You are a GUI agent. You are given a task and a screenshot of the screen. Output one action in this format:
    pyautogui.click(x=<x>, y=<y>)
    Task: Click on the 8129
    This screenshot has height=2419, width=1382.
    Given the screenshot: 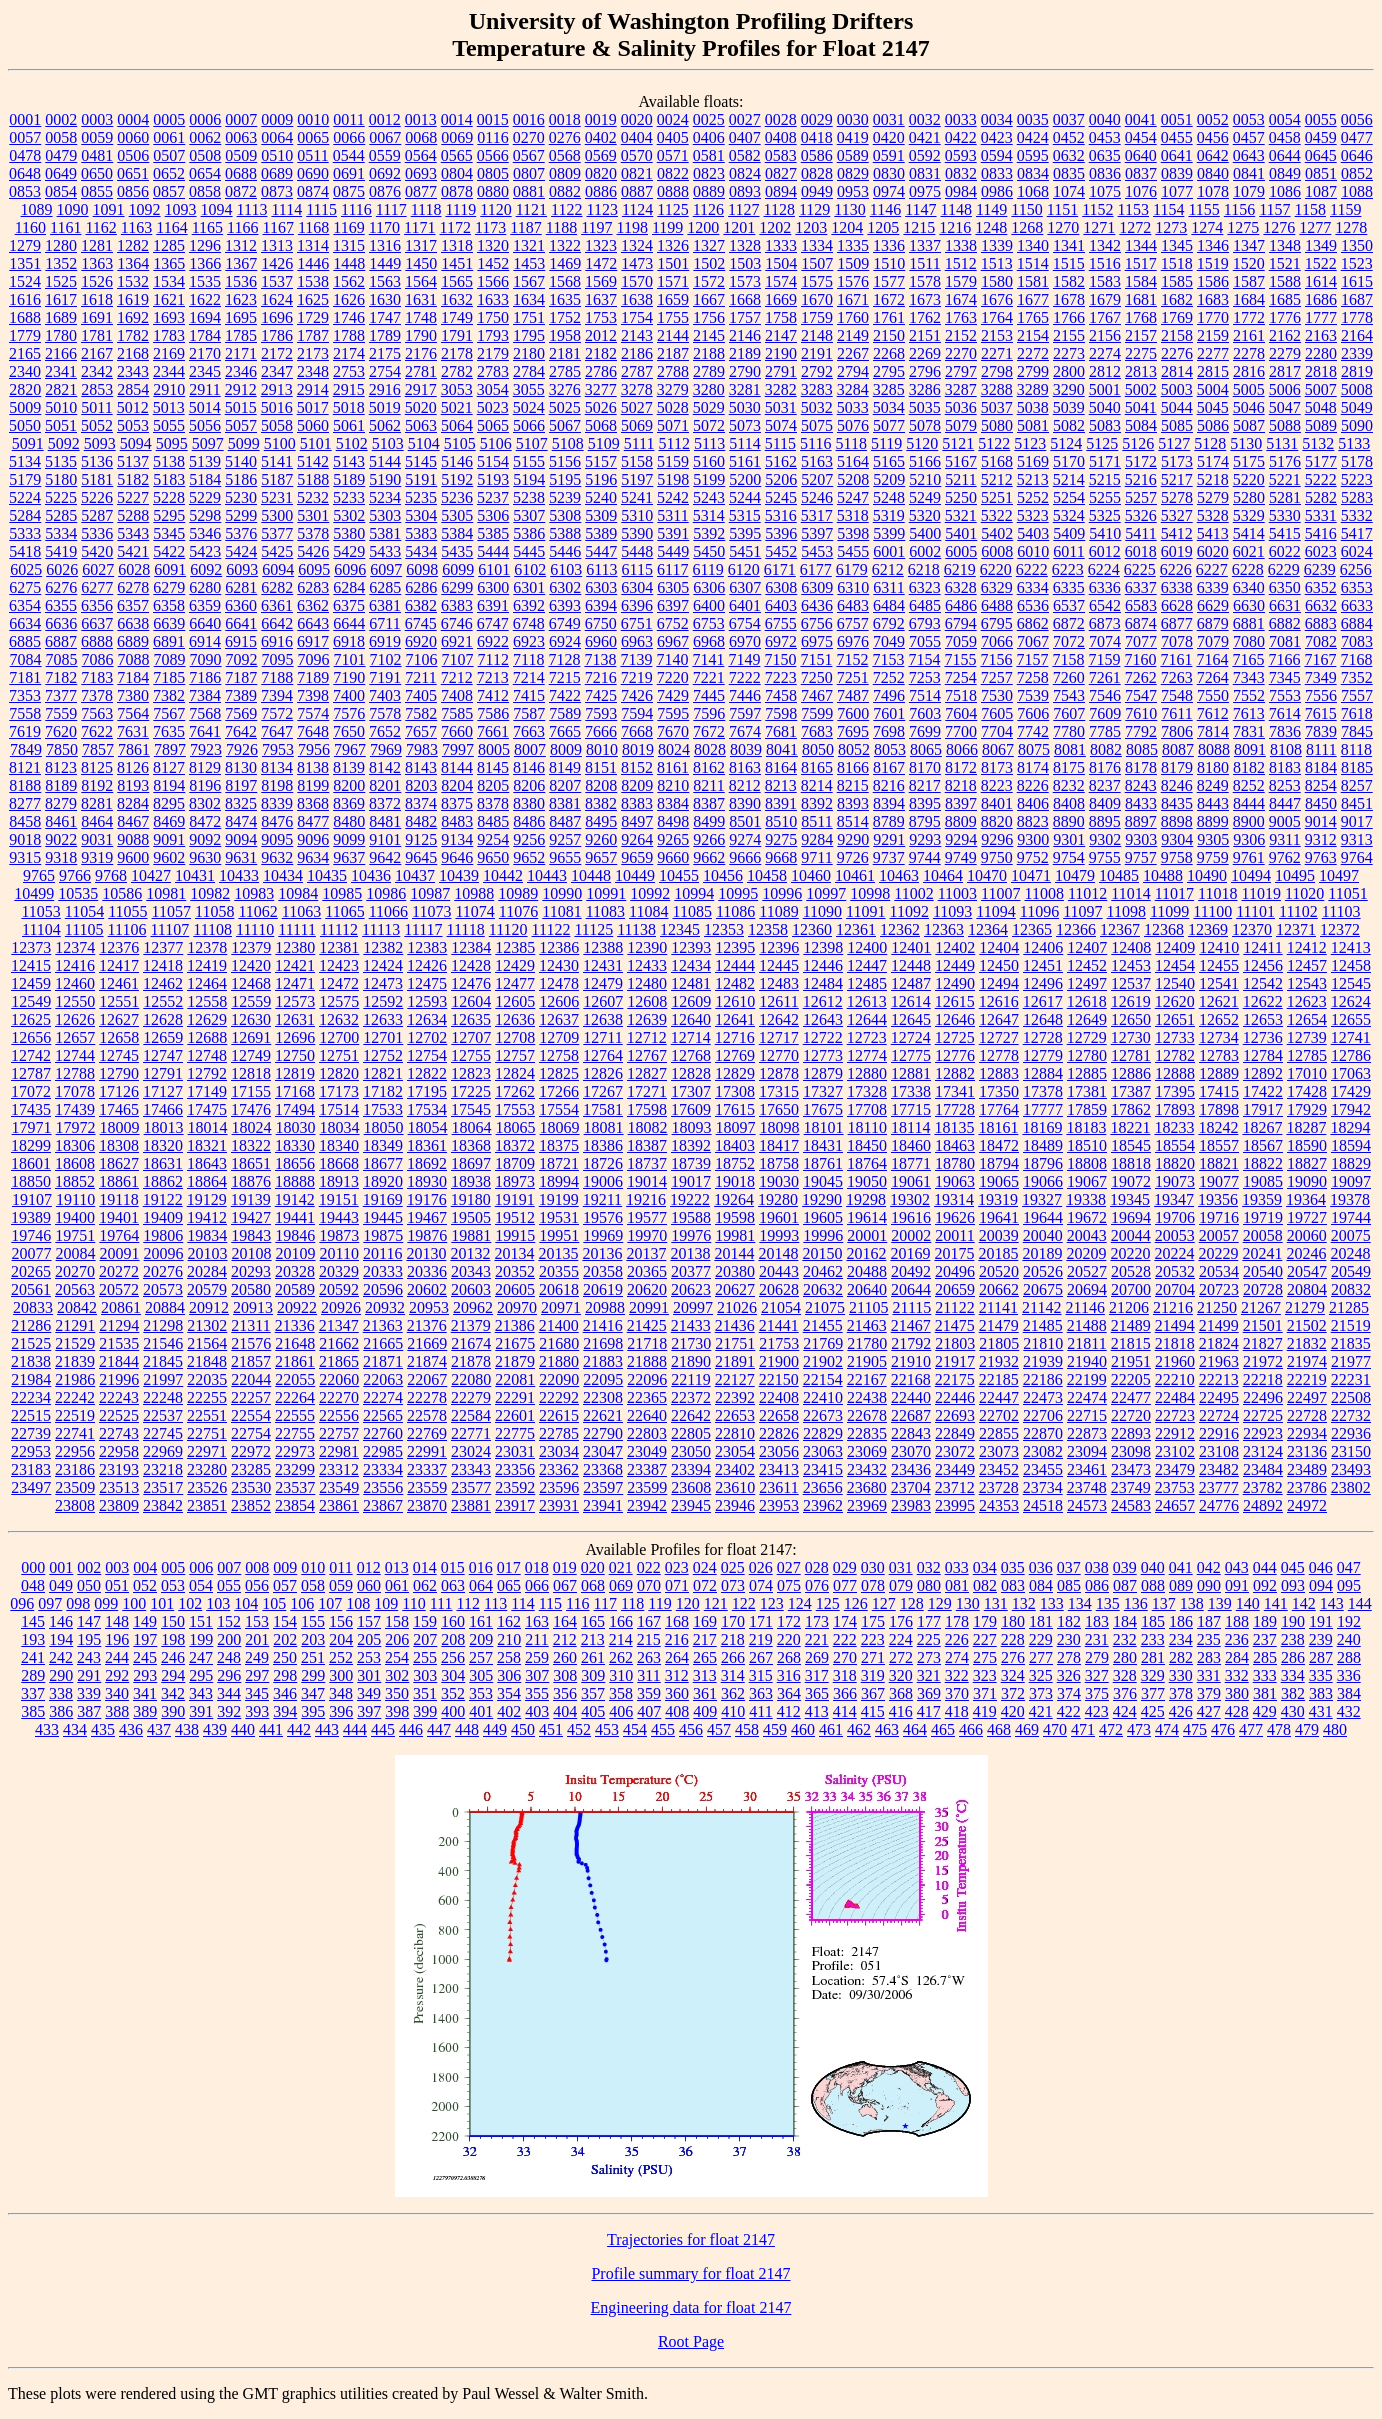 What is the action you would take?
    pyautogui.click(x=205, y=767)
    